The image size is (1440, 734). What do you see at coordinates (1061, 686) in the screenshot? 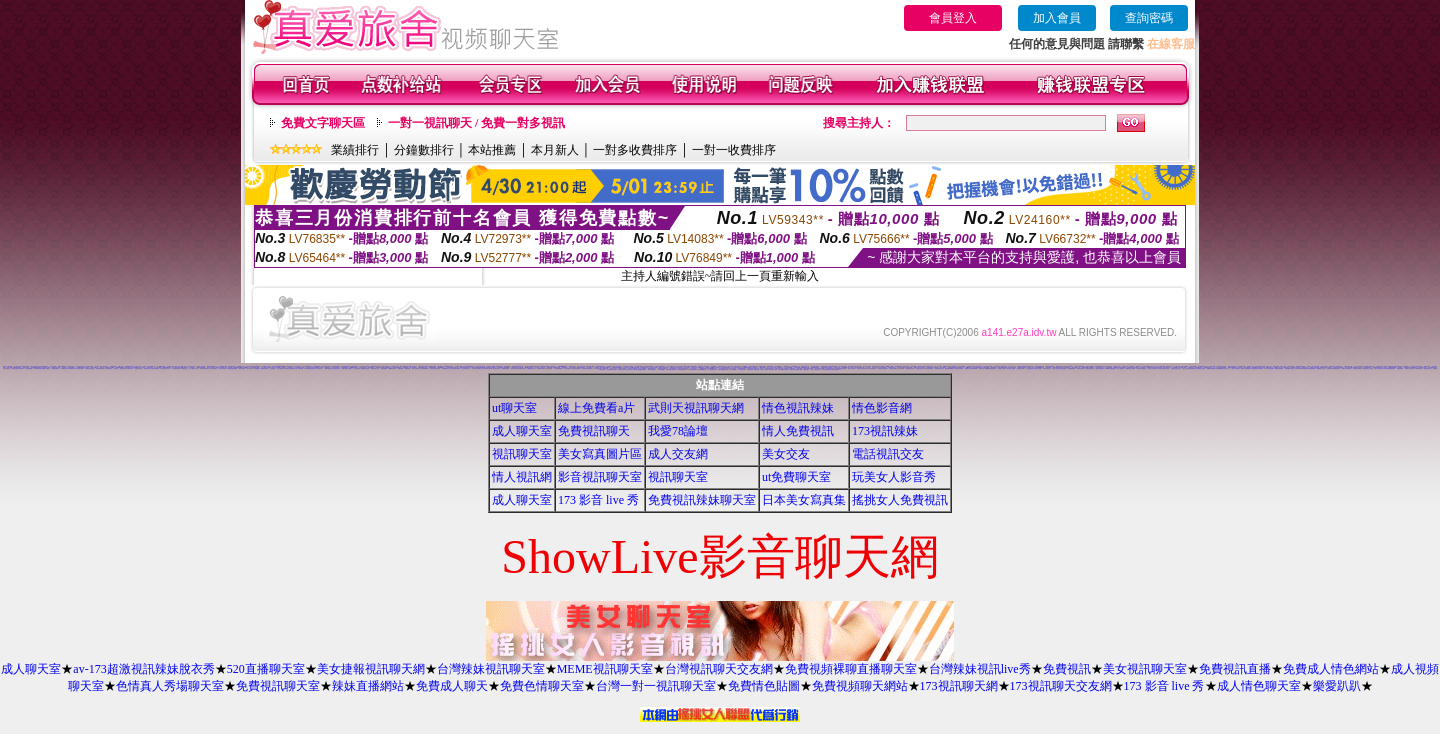
I see `173視訊聊天交友網` at bounding box center [1061, 686].